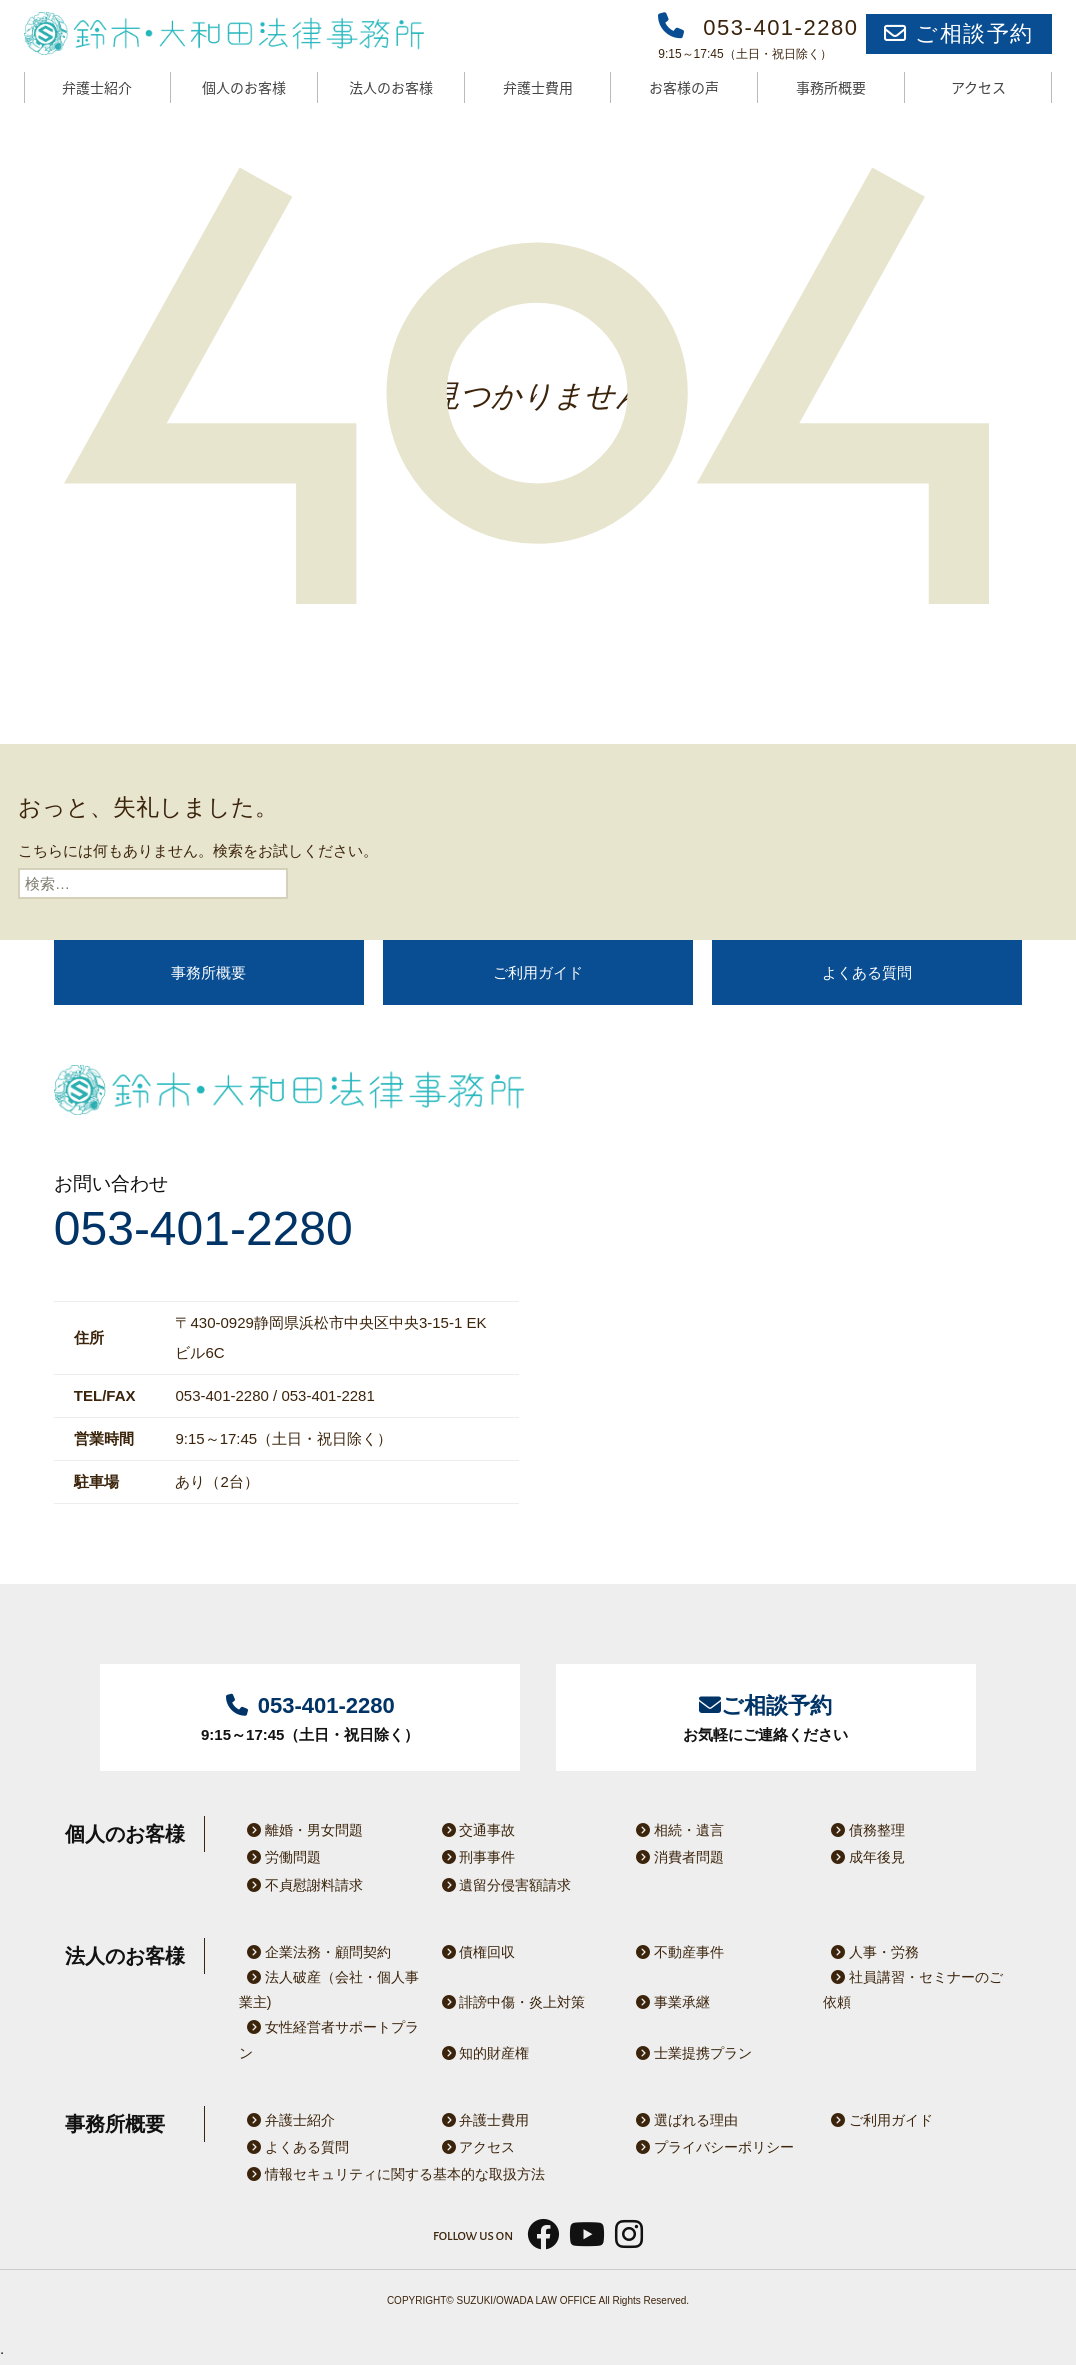 This screenshot has height=2365, width=1076. What do you see at coordinates (244, 87) in the screenshot?
I see `個人のお客様` at bounding box center [244, 87].